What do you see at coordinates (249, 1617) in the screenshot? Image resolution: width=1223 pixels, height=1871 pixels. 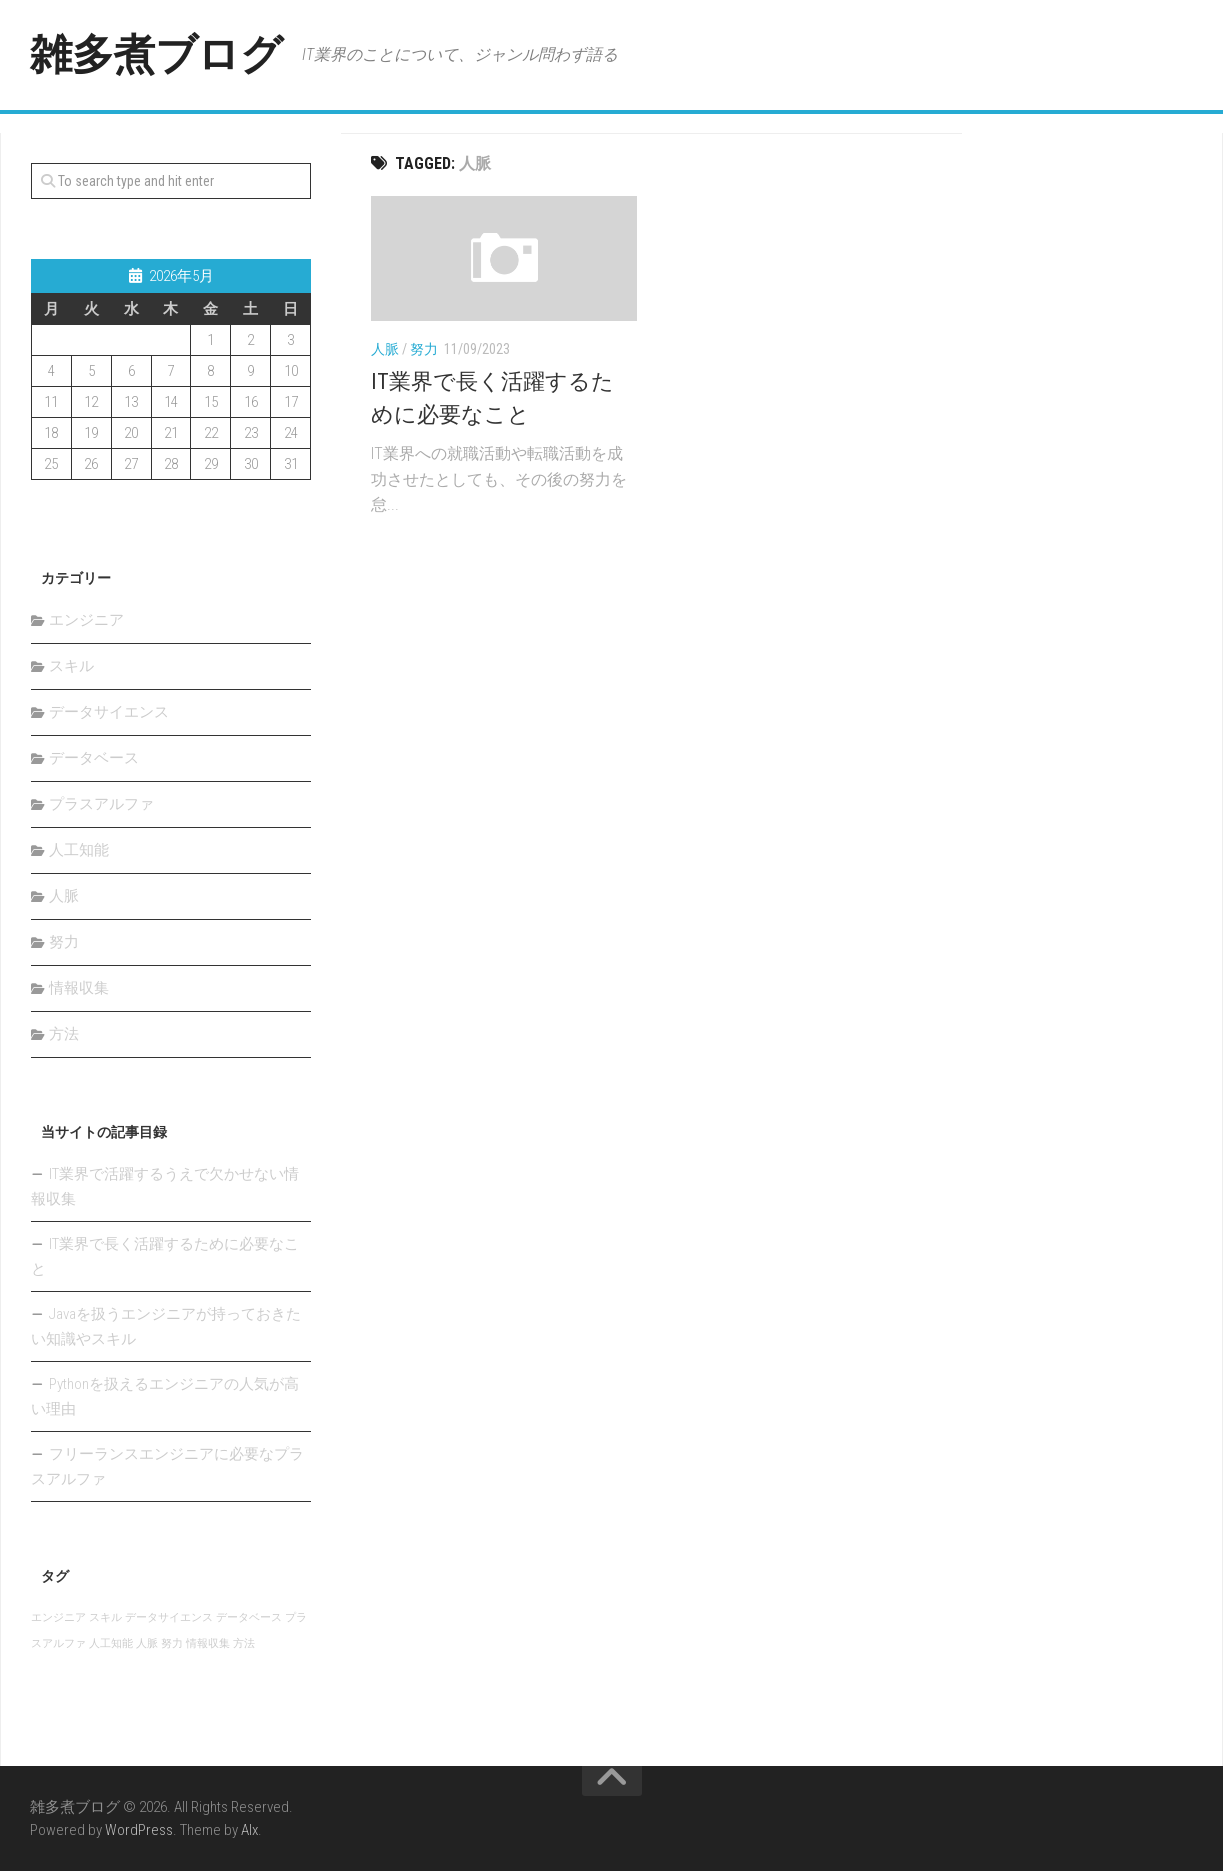 I see `データベース [データベース (1個の項目)]` at bounding box center [249, 1617].